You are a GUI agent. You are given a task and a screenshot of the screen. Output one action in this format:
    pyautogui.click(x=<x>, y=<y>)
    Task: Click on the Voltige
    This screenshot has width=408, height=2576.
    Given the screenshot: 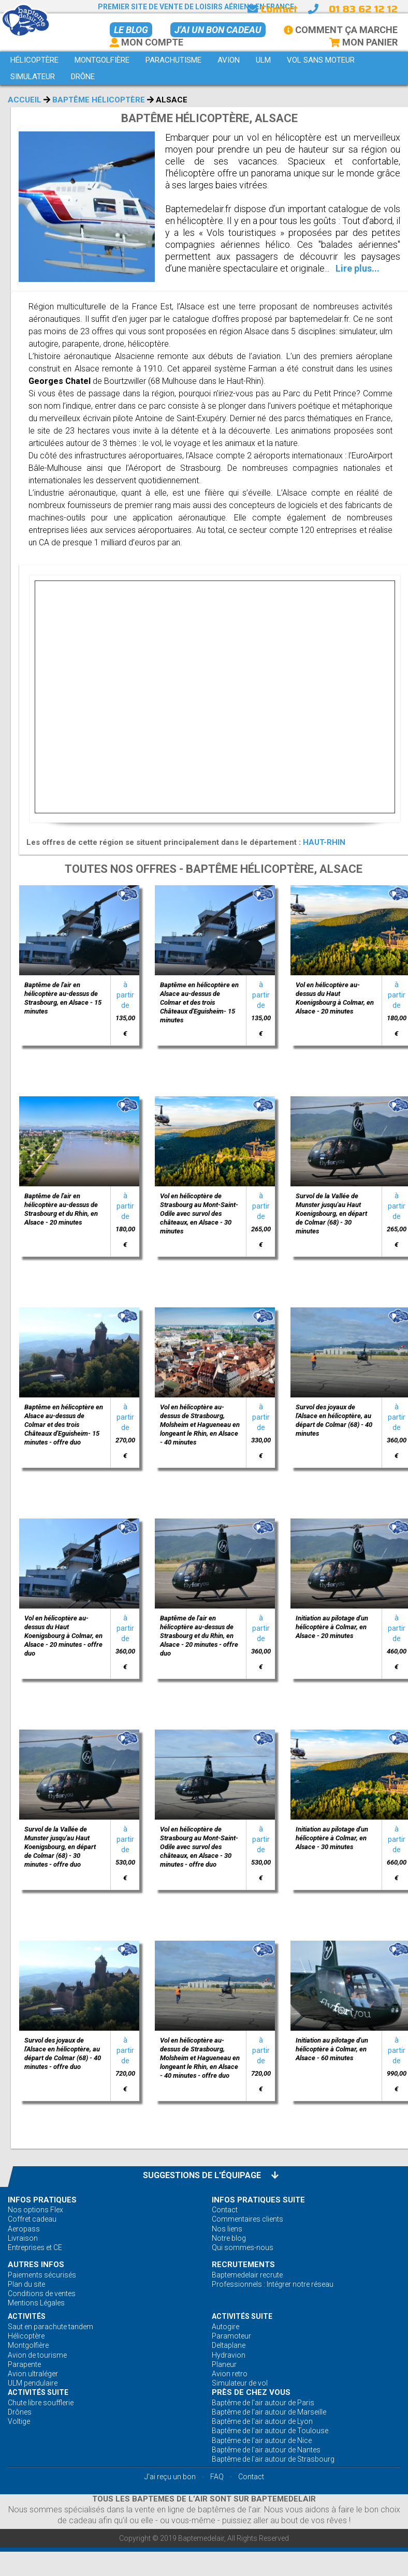 What is the action you would take?
    pyautogui.click(x=19, y=2421)
    